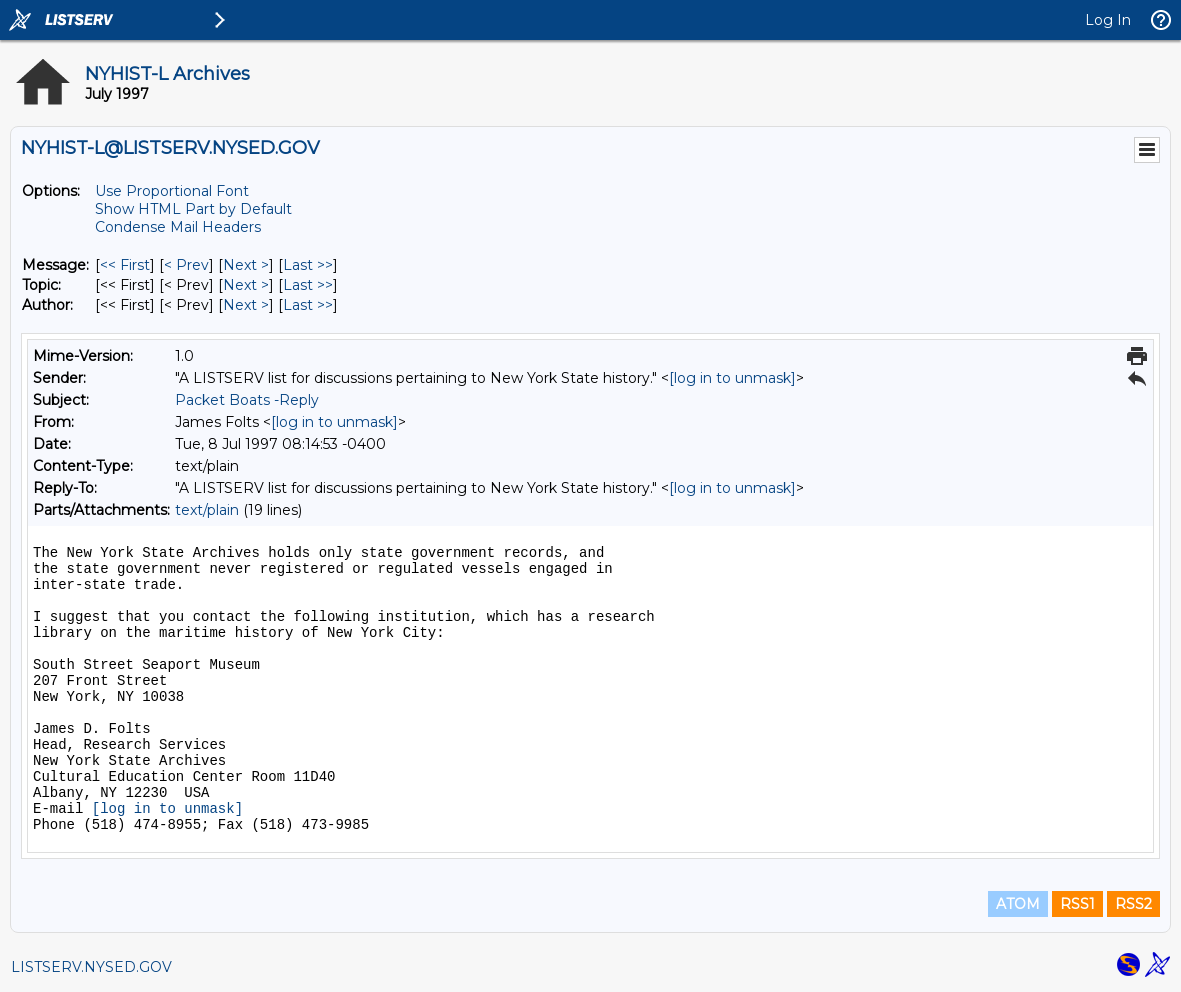 This screenshot has width=1181, height=992. Describe the element at coordinates (91, 967) in the screenshot. I see `LISTSERV.NYSED.GOV` at that location.